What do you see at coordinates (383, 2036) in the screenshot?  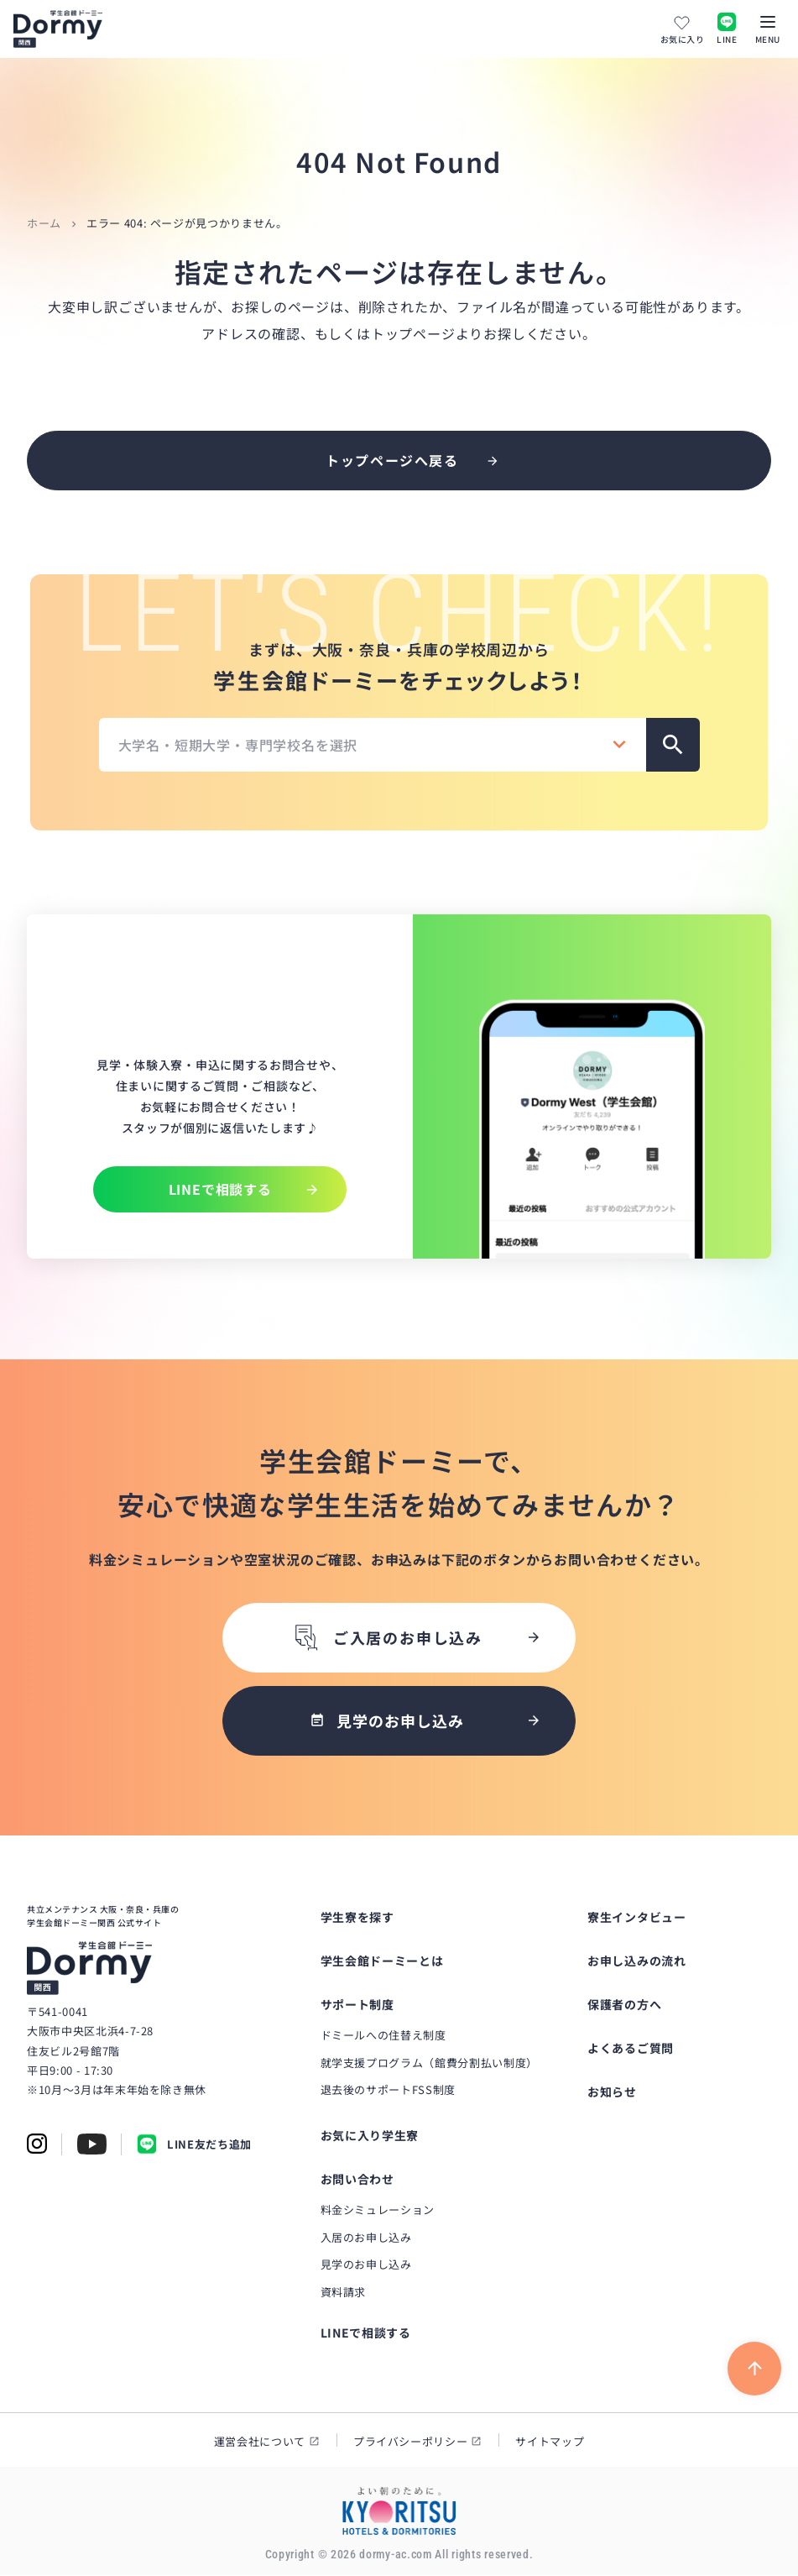 I see `ドミールへの住替え制度` at bounding box center [383, 2036].